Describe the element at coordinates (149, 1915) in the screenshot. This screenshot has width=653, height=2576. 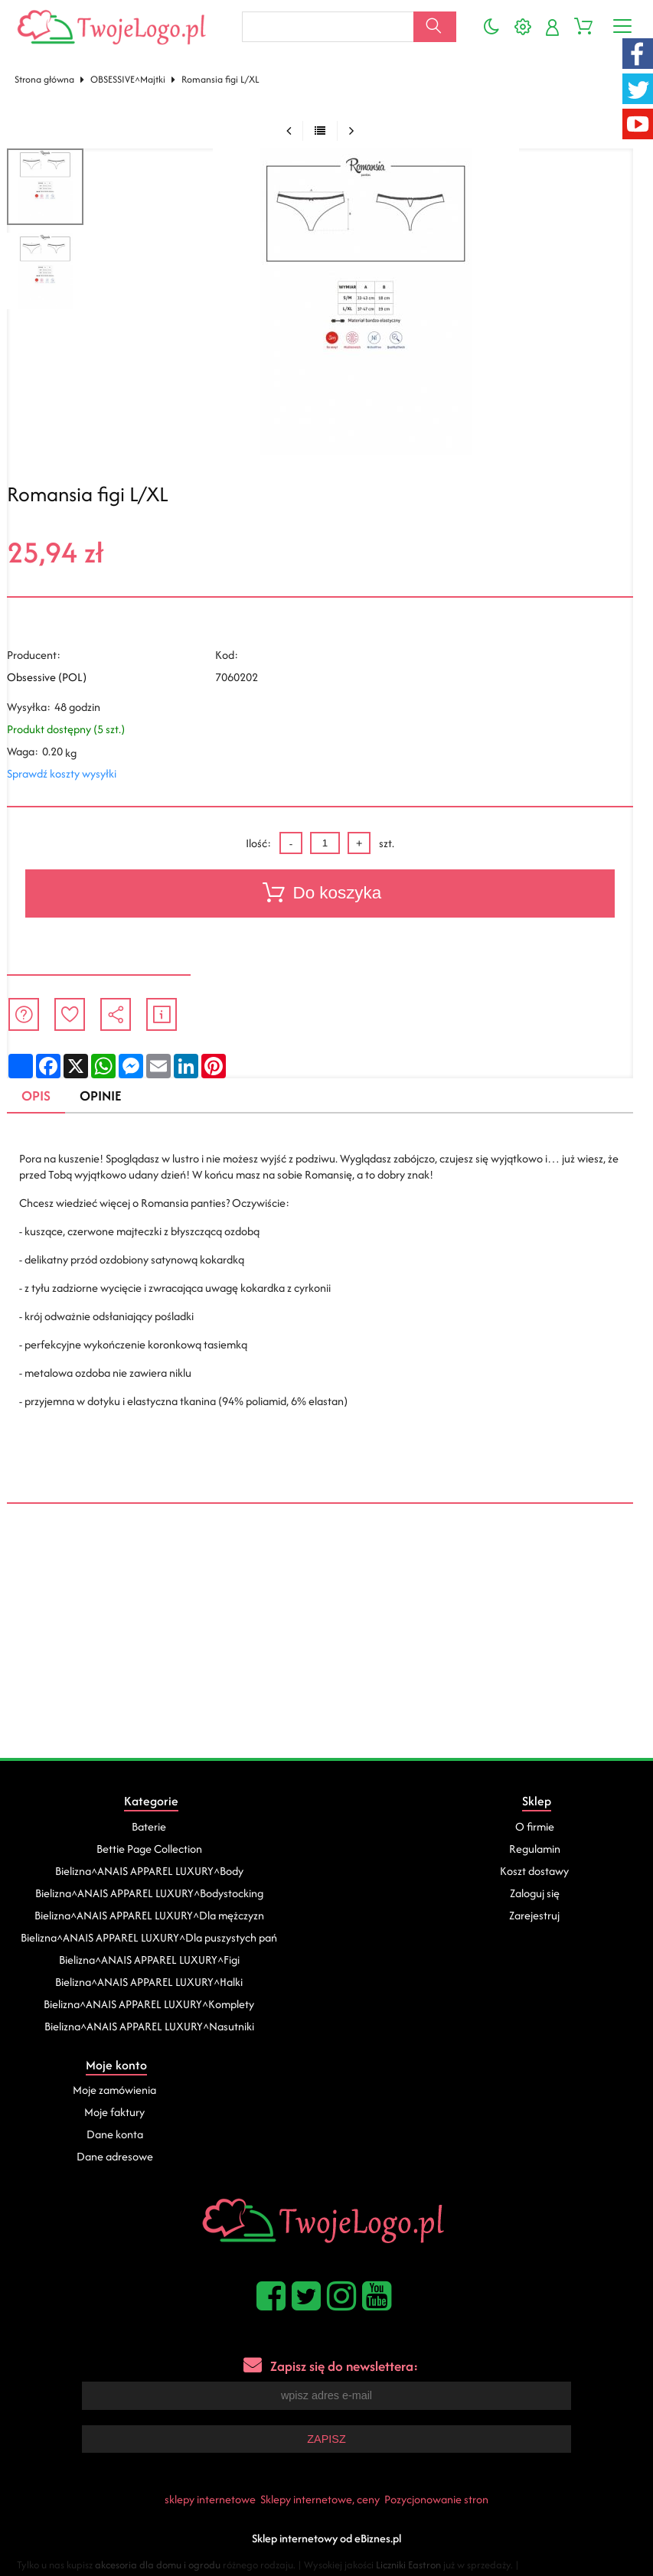
I see `Bielizna^ANAIS APPAREL LUXURY^Dla mężczyzn` at that location.